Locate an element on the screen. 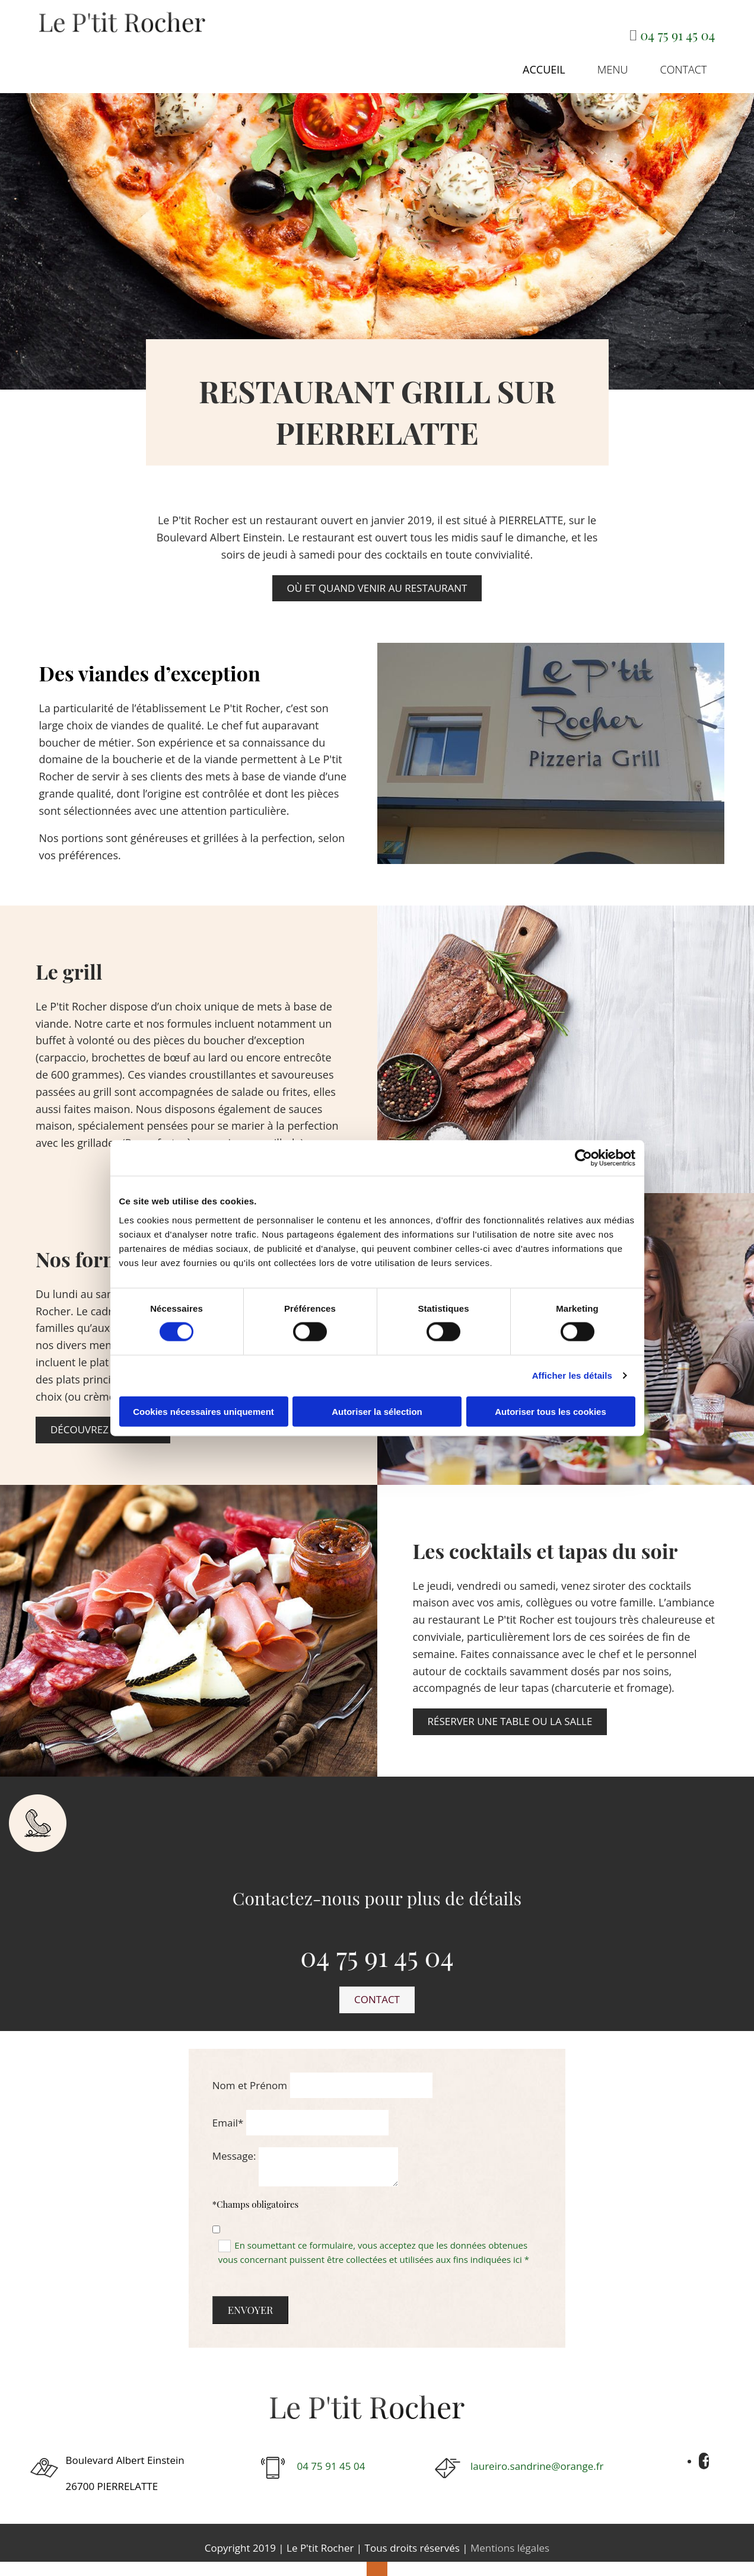 The height and width of the screenshot is (2576, 754). [Cookiebot par Usercentrics - ouvre dans un nouvel onglet] is located at coordinates (583, 1158).